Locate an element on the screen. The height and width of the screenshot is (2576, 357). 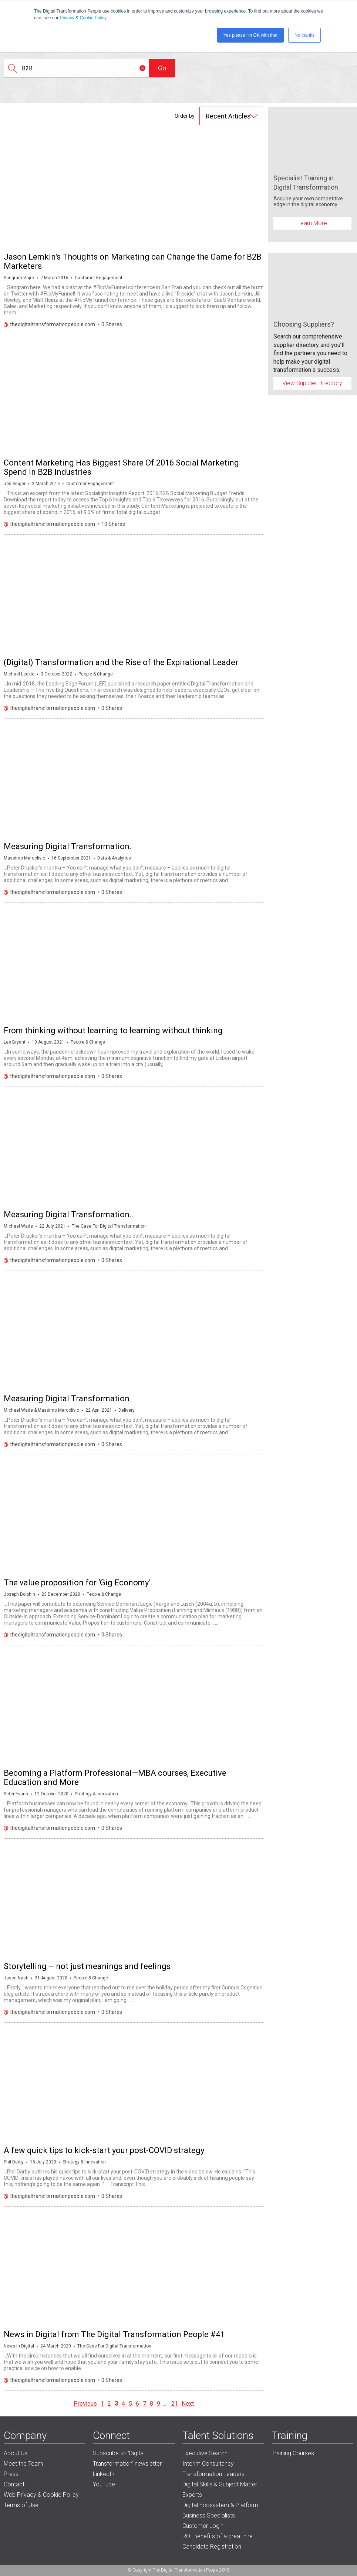
Learn More is located at coordinates (312, 223).